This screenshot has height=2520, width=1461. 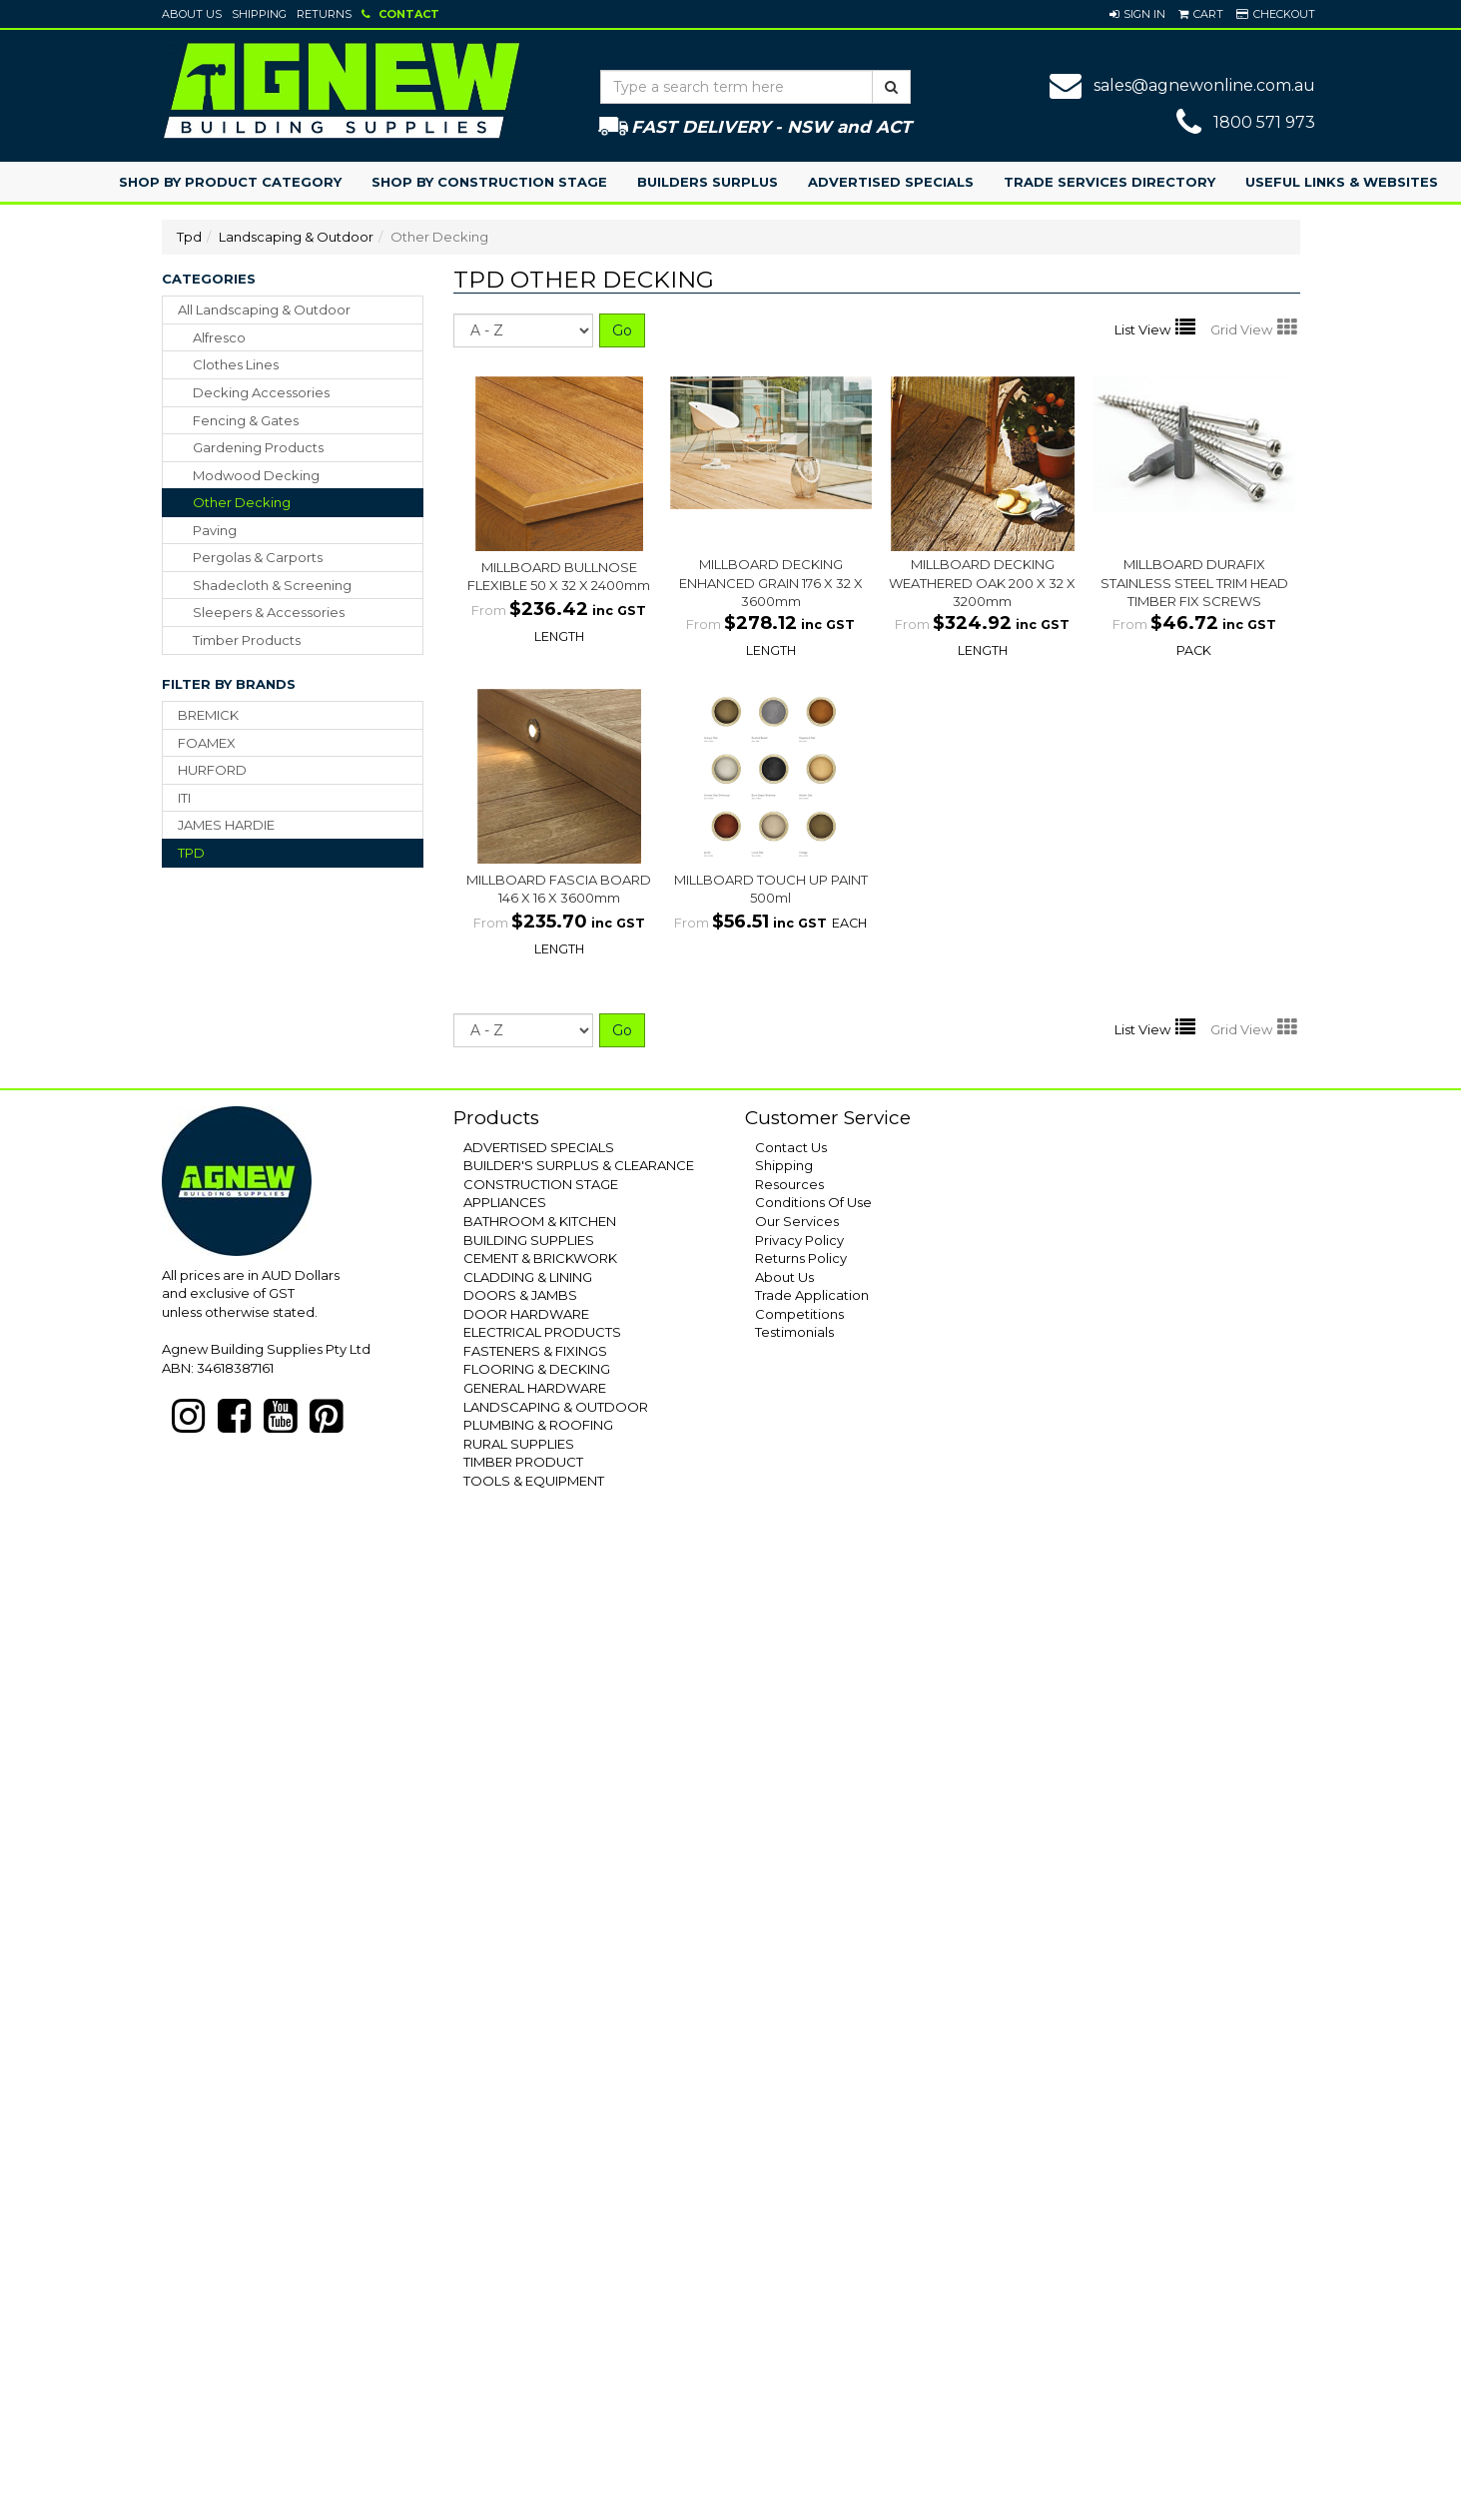 What do you see at coordinates (533, 1481) in the screenshot?
I see `TOOLS & EQUIPMENT` at bounding box center [533, 1481].